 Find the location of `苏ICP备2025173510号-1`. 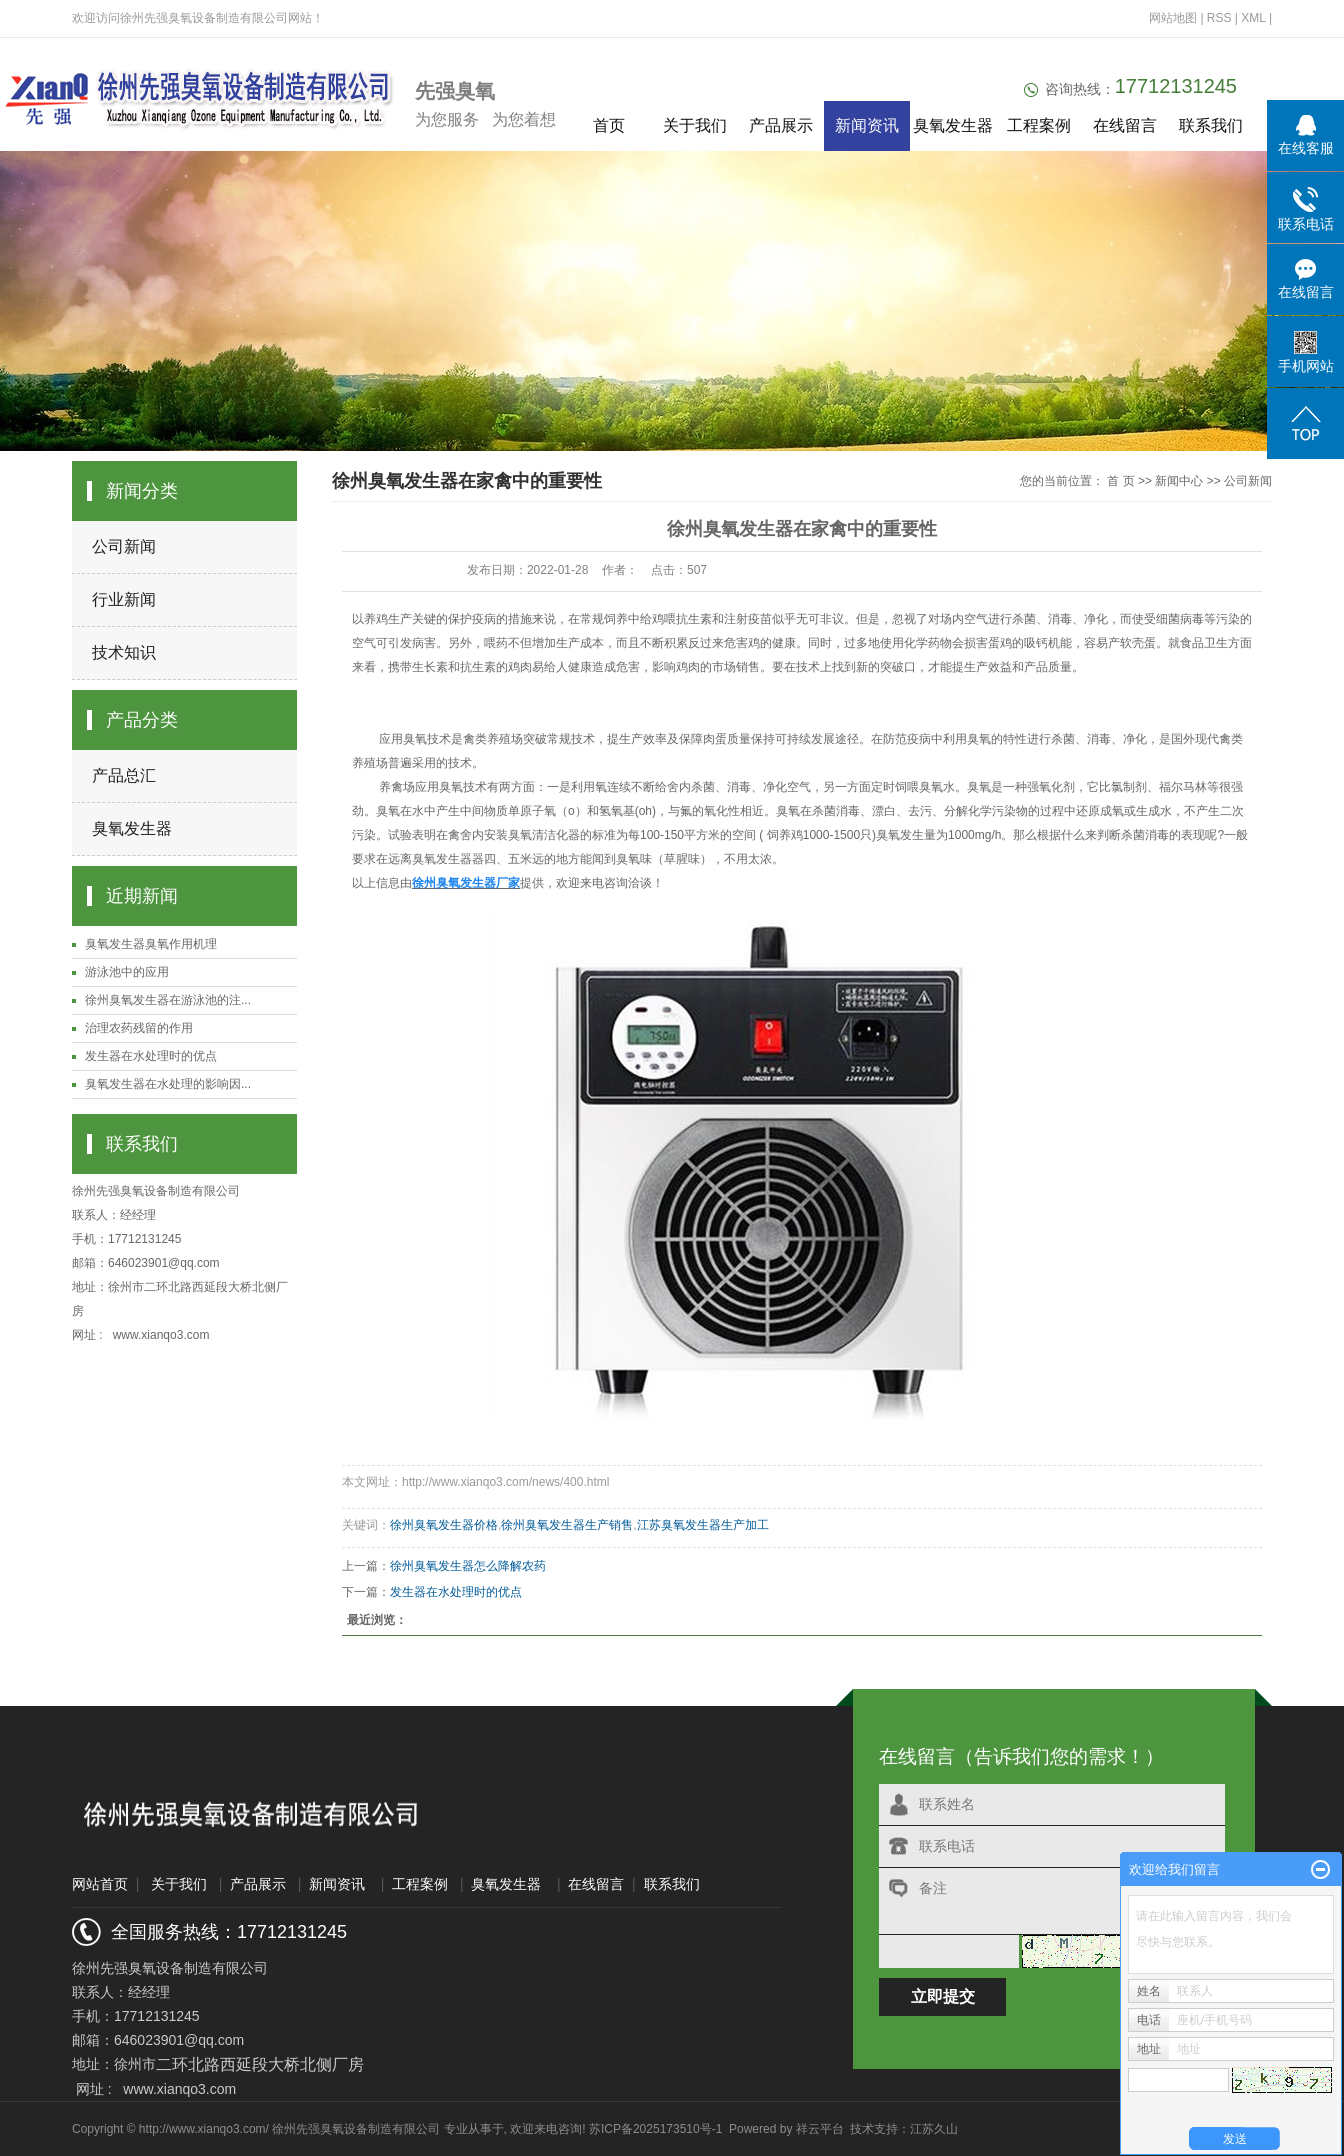

苏ICP备2025173510号-1 is located at coordinates (655, 2129).